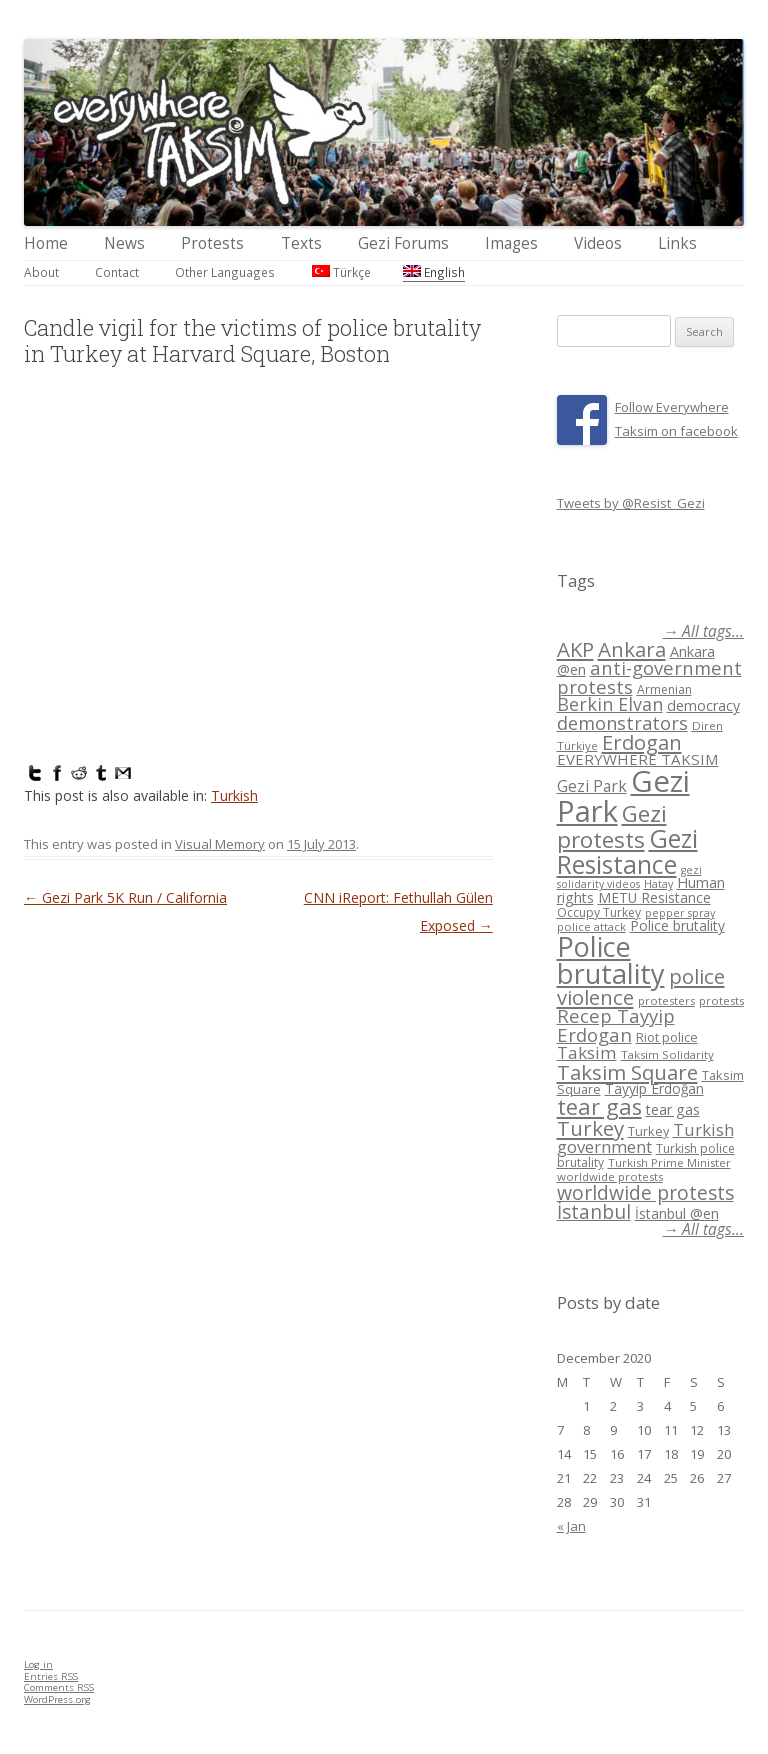  I want to click on Hatay, so click(658, 884).